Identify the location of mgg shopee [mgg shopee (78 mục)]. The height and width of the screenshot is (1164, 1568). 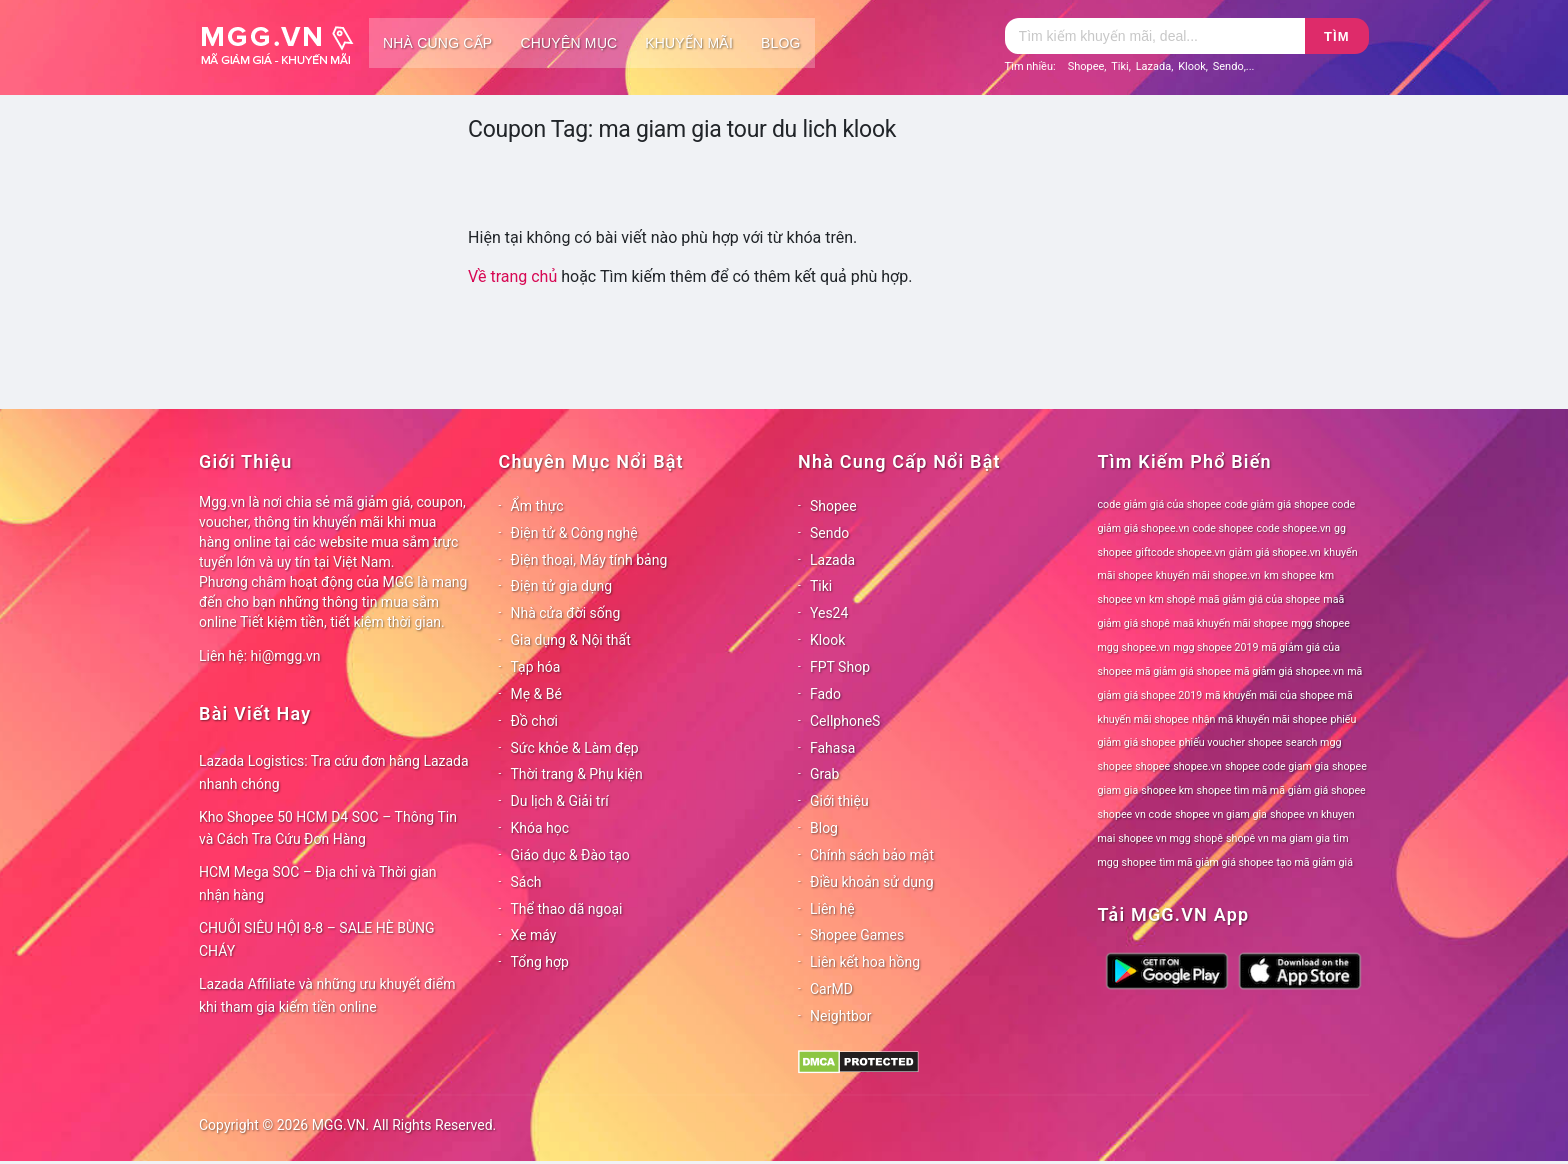
(1320, 623).